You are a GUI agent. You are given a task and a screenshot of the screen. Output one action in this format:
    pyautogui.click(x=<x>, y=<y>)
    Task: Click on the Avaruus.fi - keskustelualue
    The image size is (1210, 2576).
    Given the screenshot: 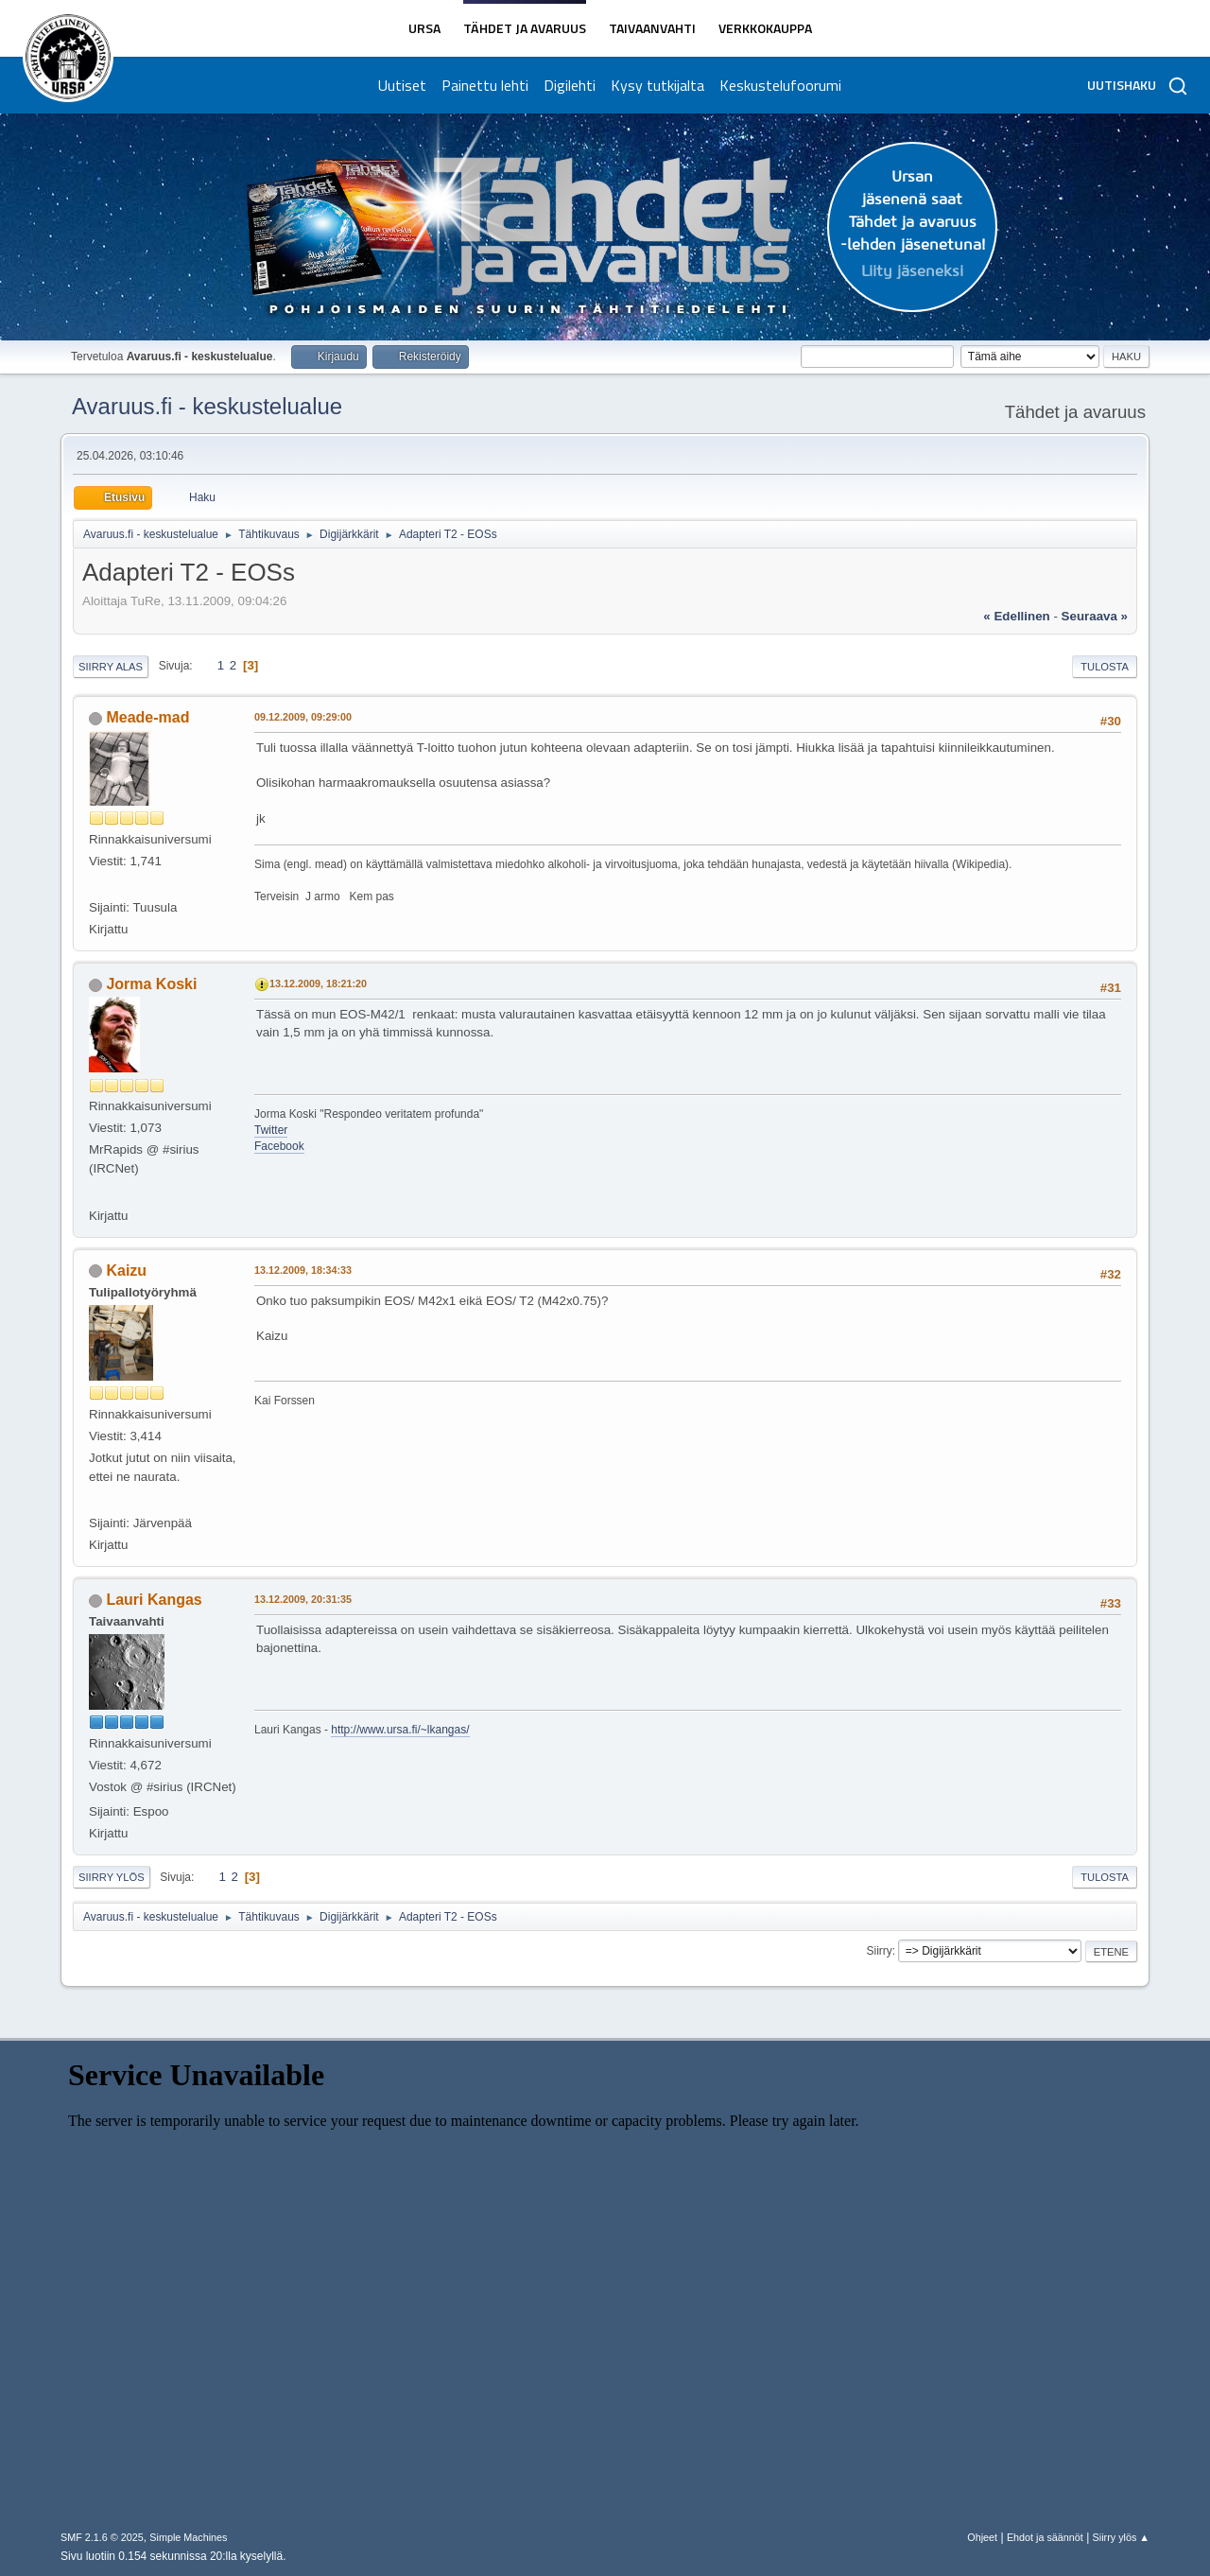 What is the action you would take?
    pyautogui.click(x=207, y=406)
    